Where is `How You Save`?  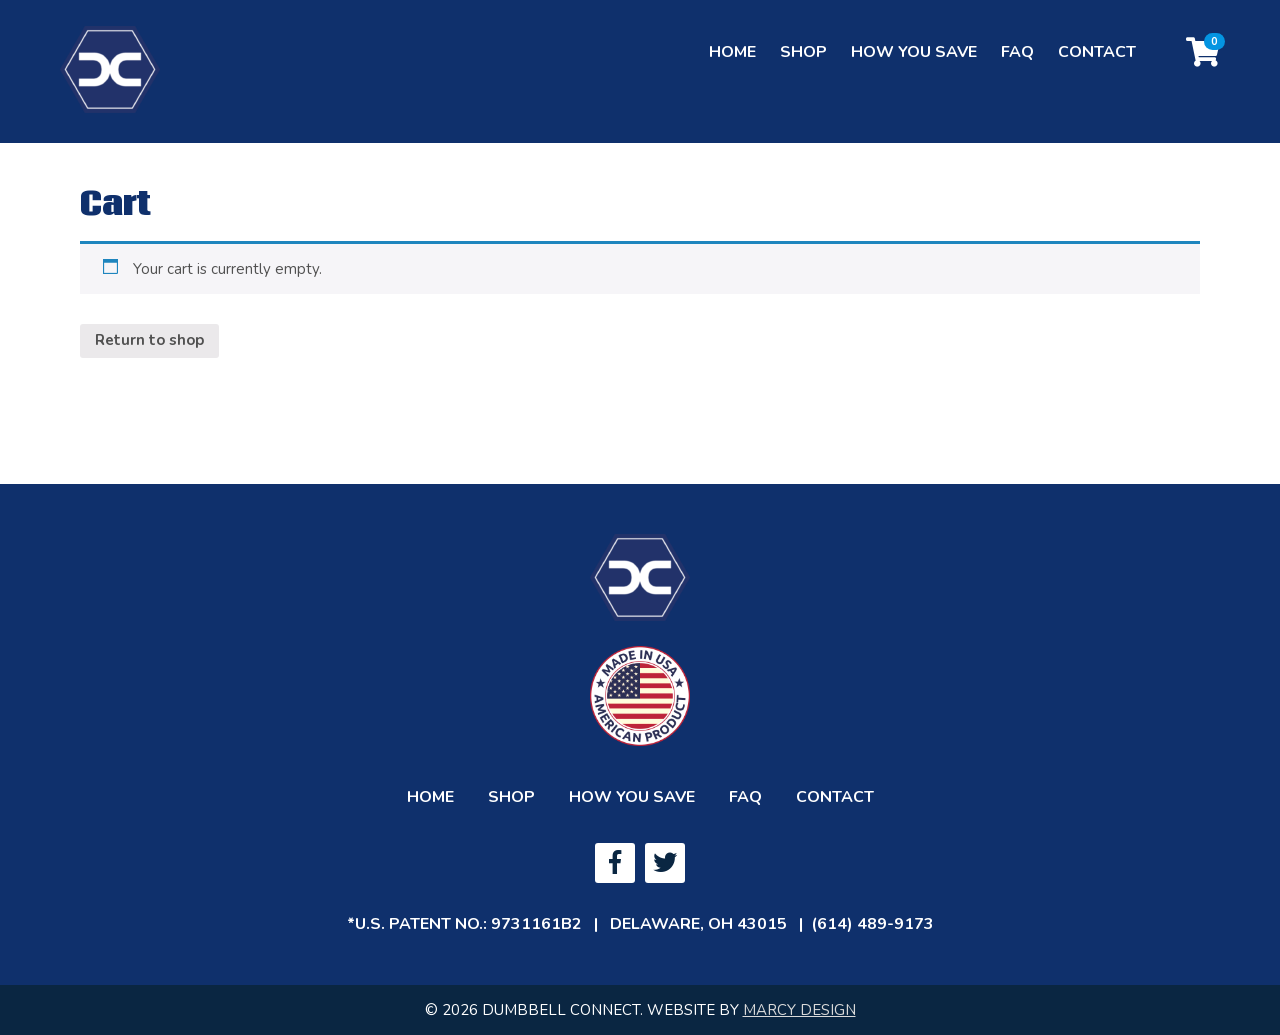
How You Save is located at coordinates (914, 66).